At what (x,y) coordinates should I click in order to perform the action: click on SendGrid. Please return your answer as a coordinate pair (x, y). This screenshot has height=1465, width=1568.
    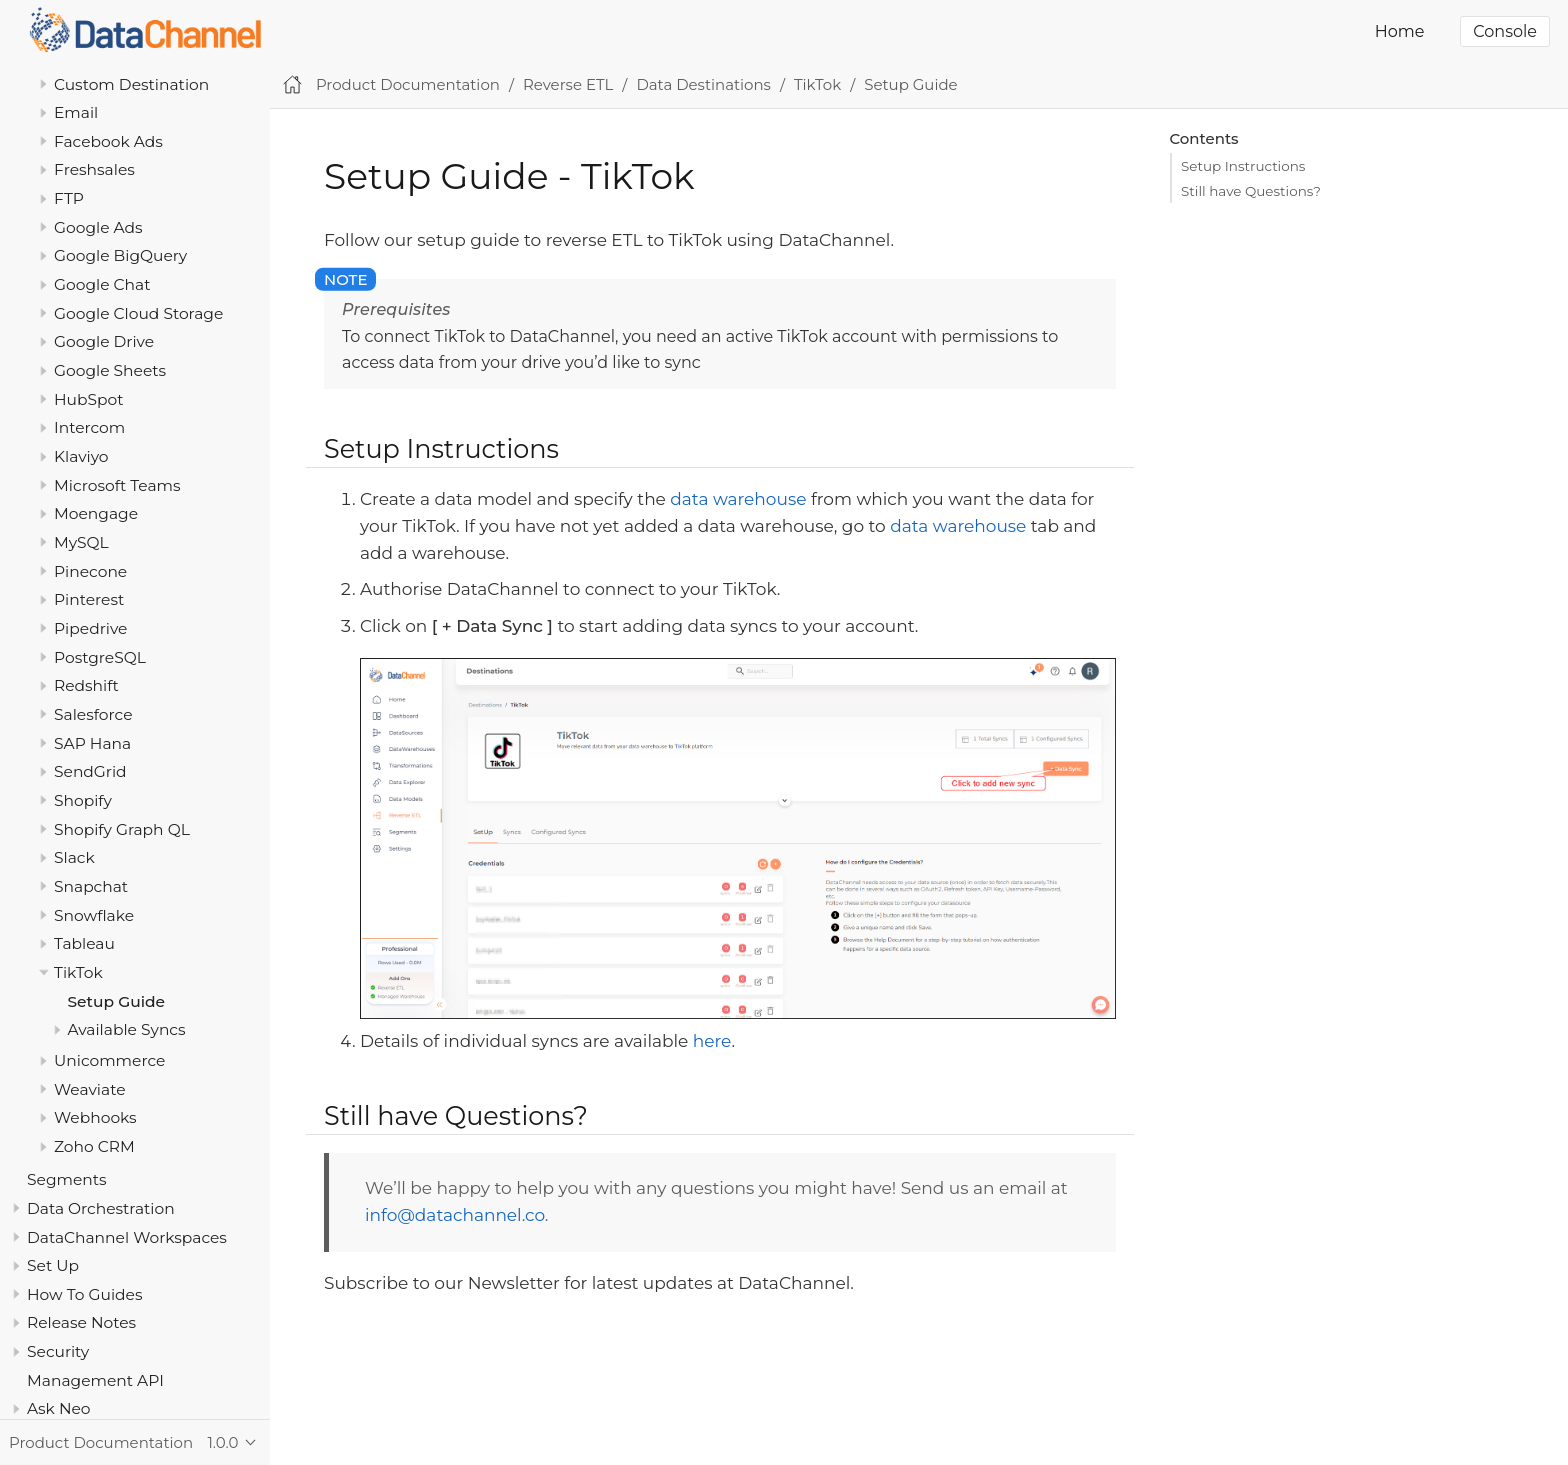
    Looking at the image, I should click on (90, 771).